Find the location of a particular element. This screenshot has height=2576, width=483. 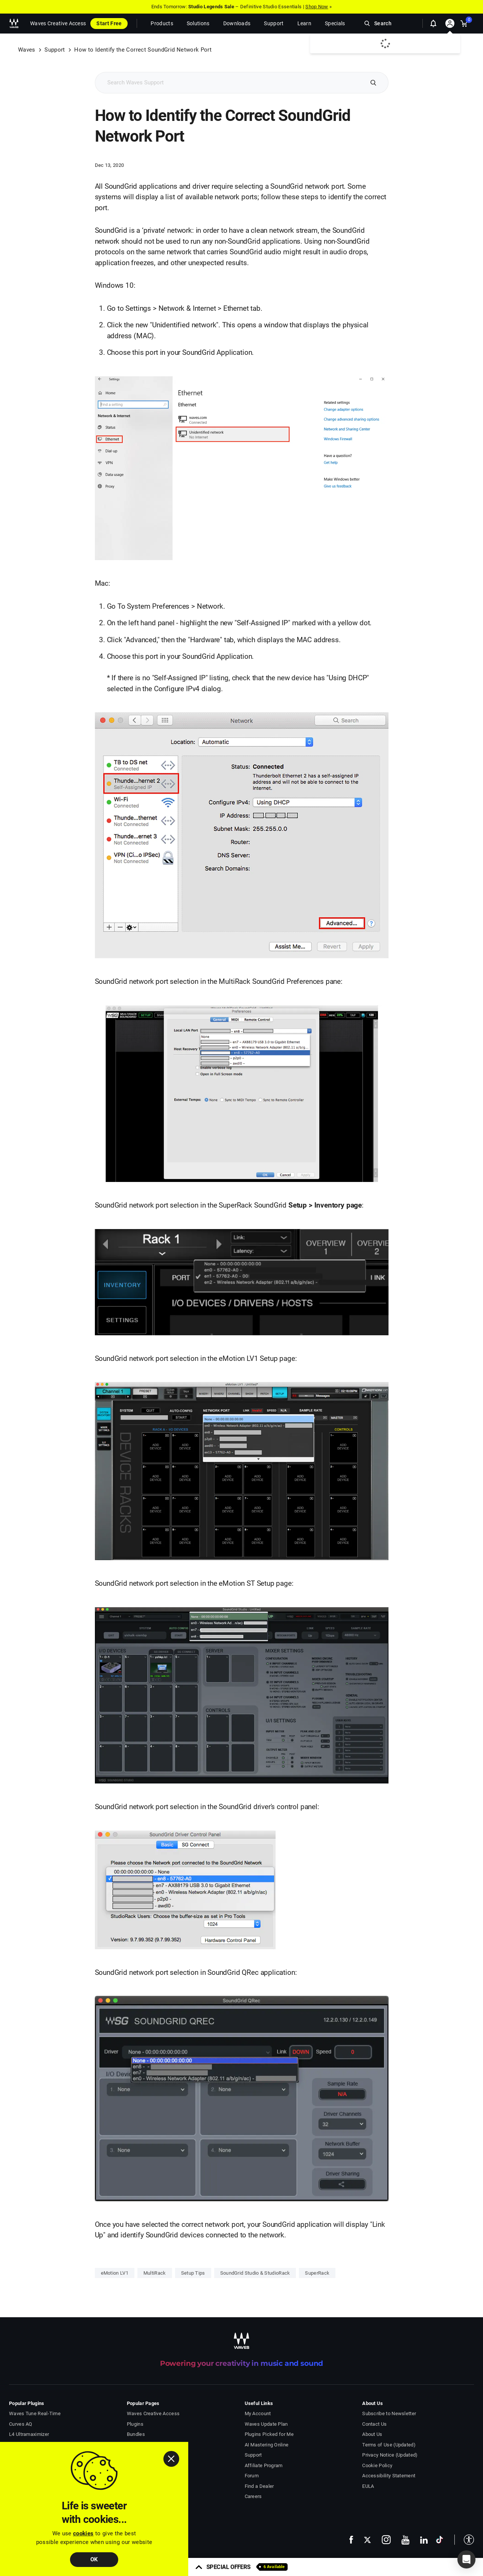

Waves Creative Access is located at coordinates (58, 23).